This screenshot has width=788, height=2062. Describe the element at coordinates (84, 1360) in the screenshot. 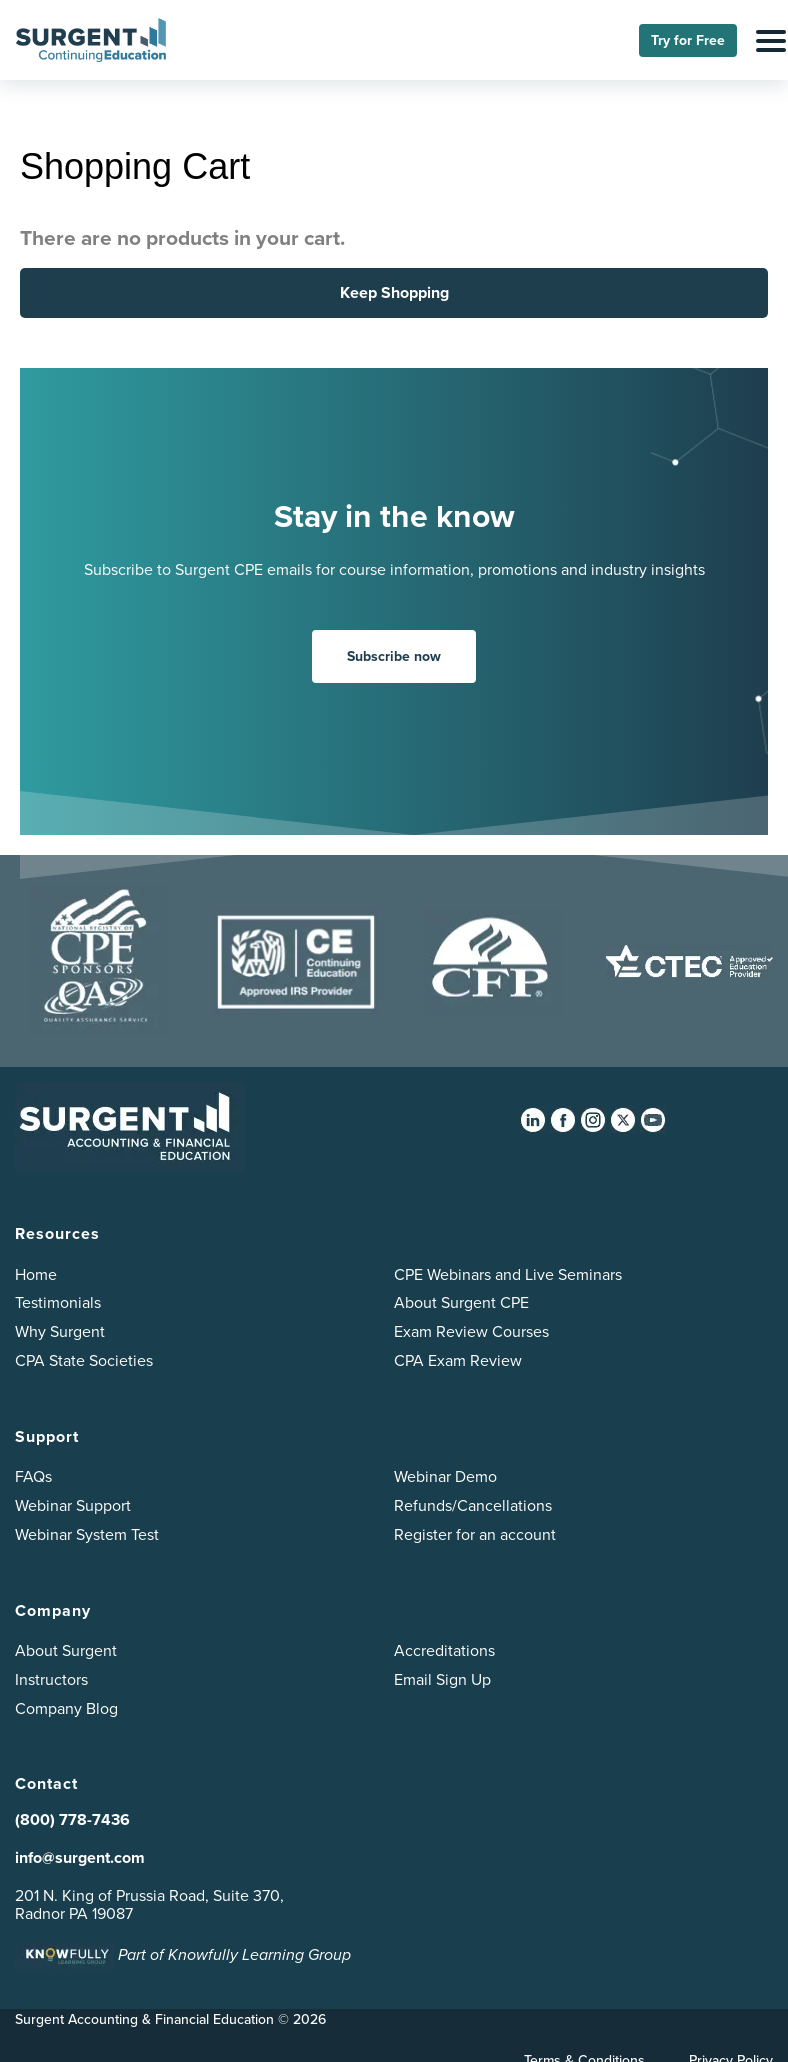

I see `CPA State Societies` at that location.